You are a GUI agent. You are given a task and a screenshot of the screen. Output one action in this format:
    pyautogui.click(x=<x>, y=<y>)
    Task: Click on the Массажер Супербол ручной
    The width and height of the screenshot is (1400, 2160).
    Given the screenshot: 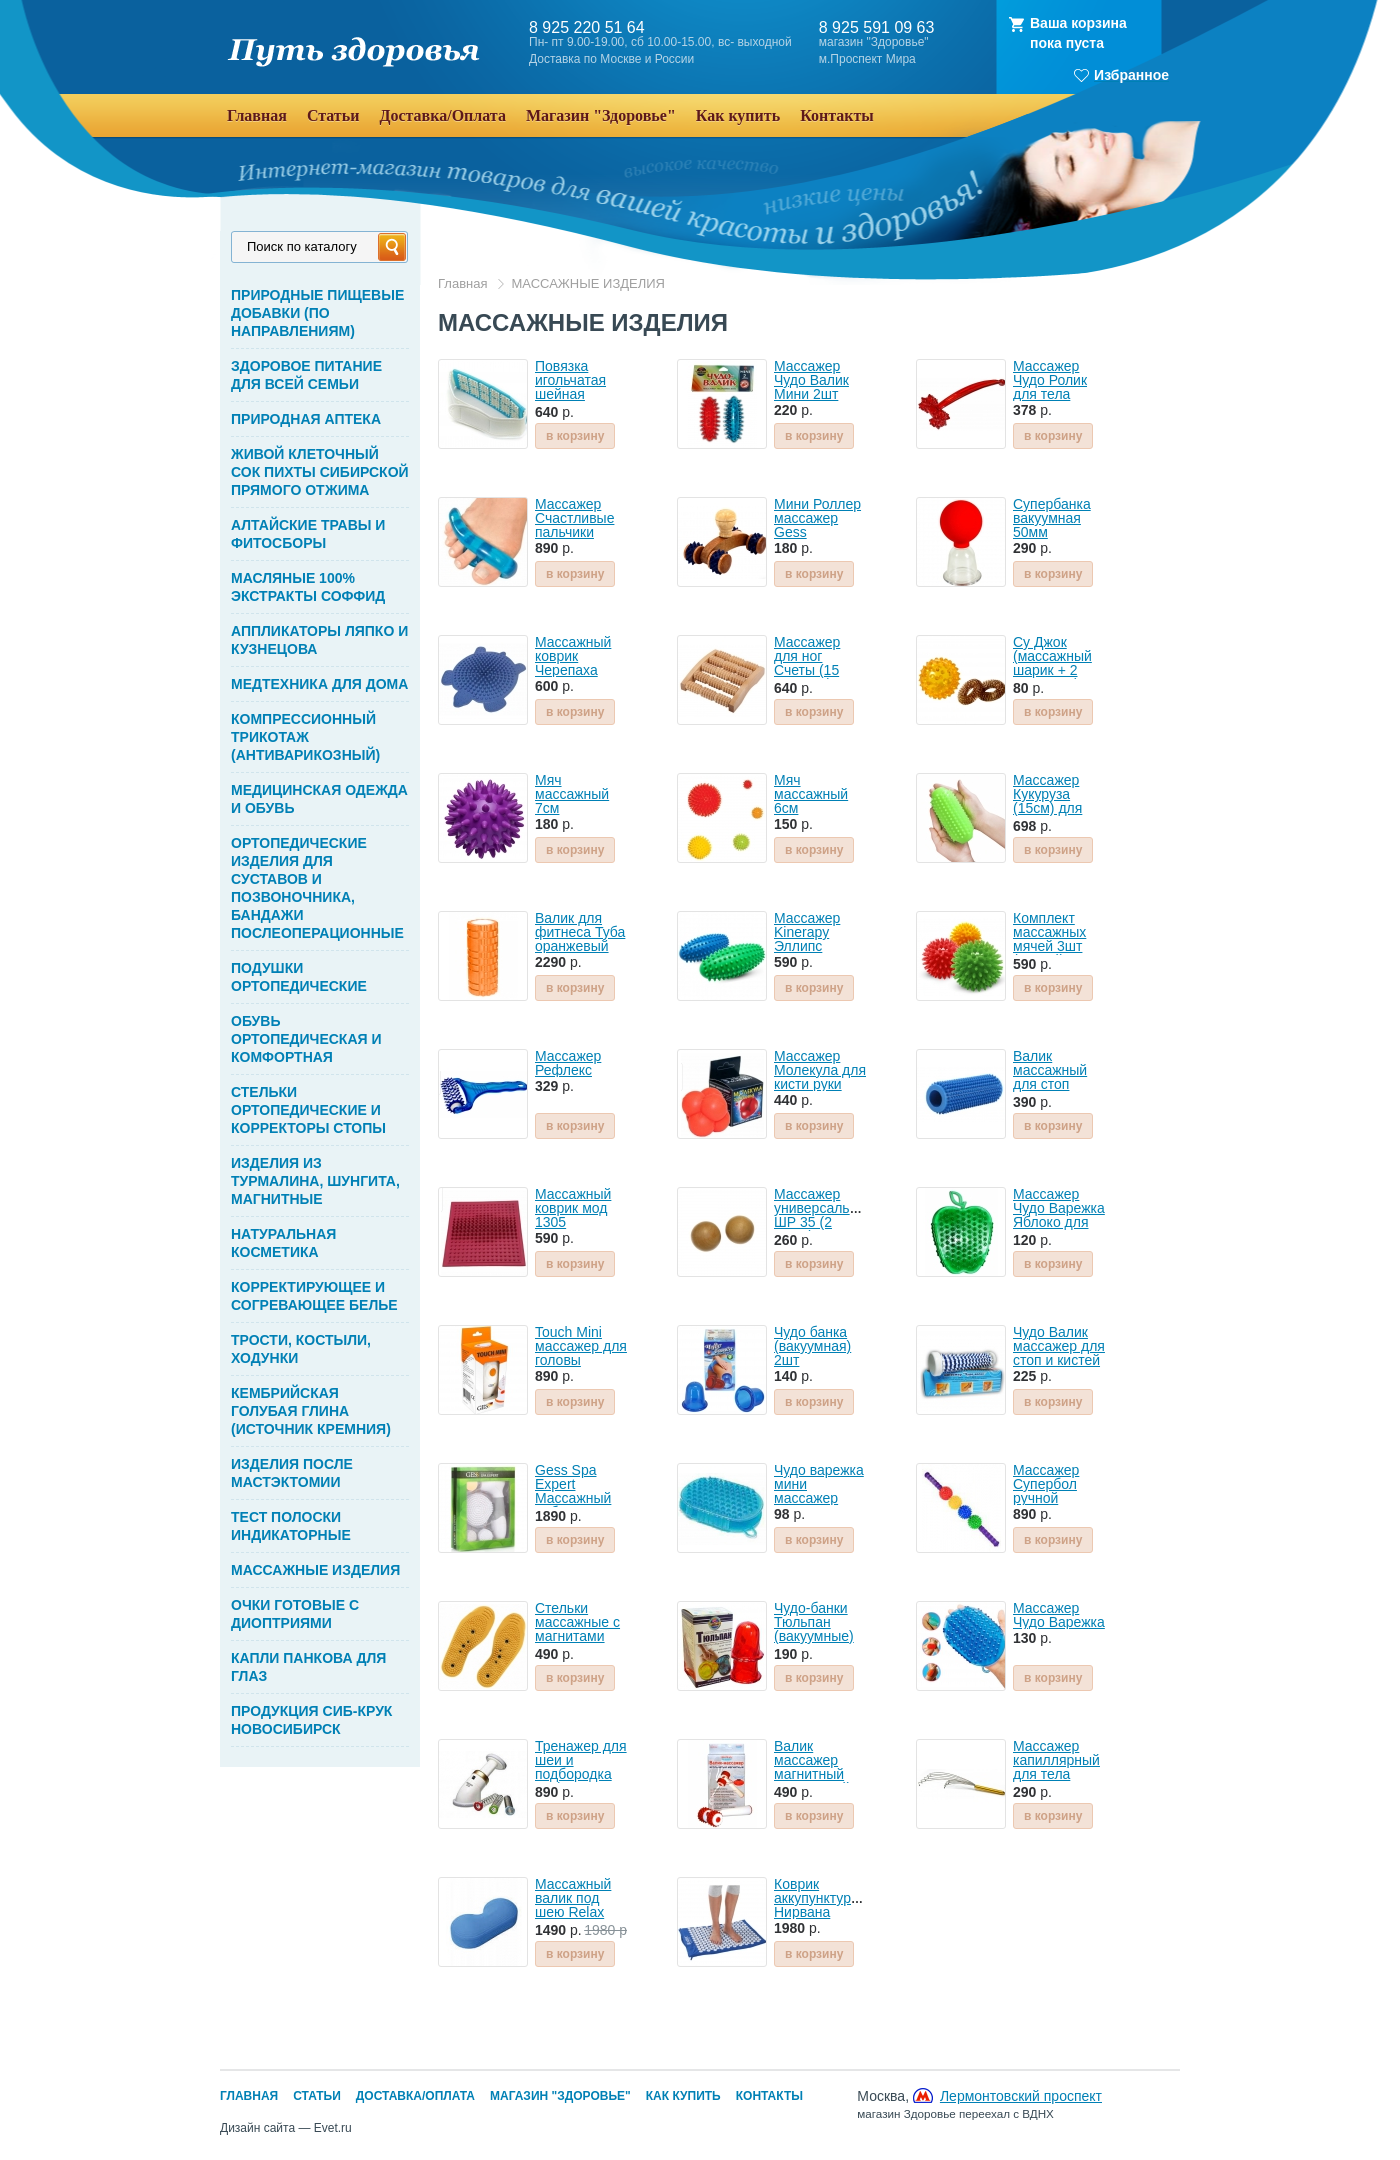 What is the action you would take?
    pyautogui.click(x=1046, y=1484)
    